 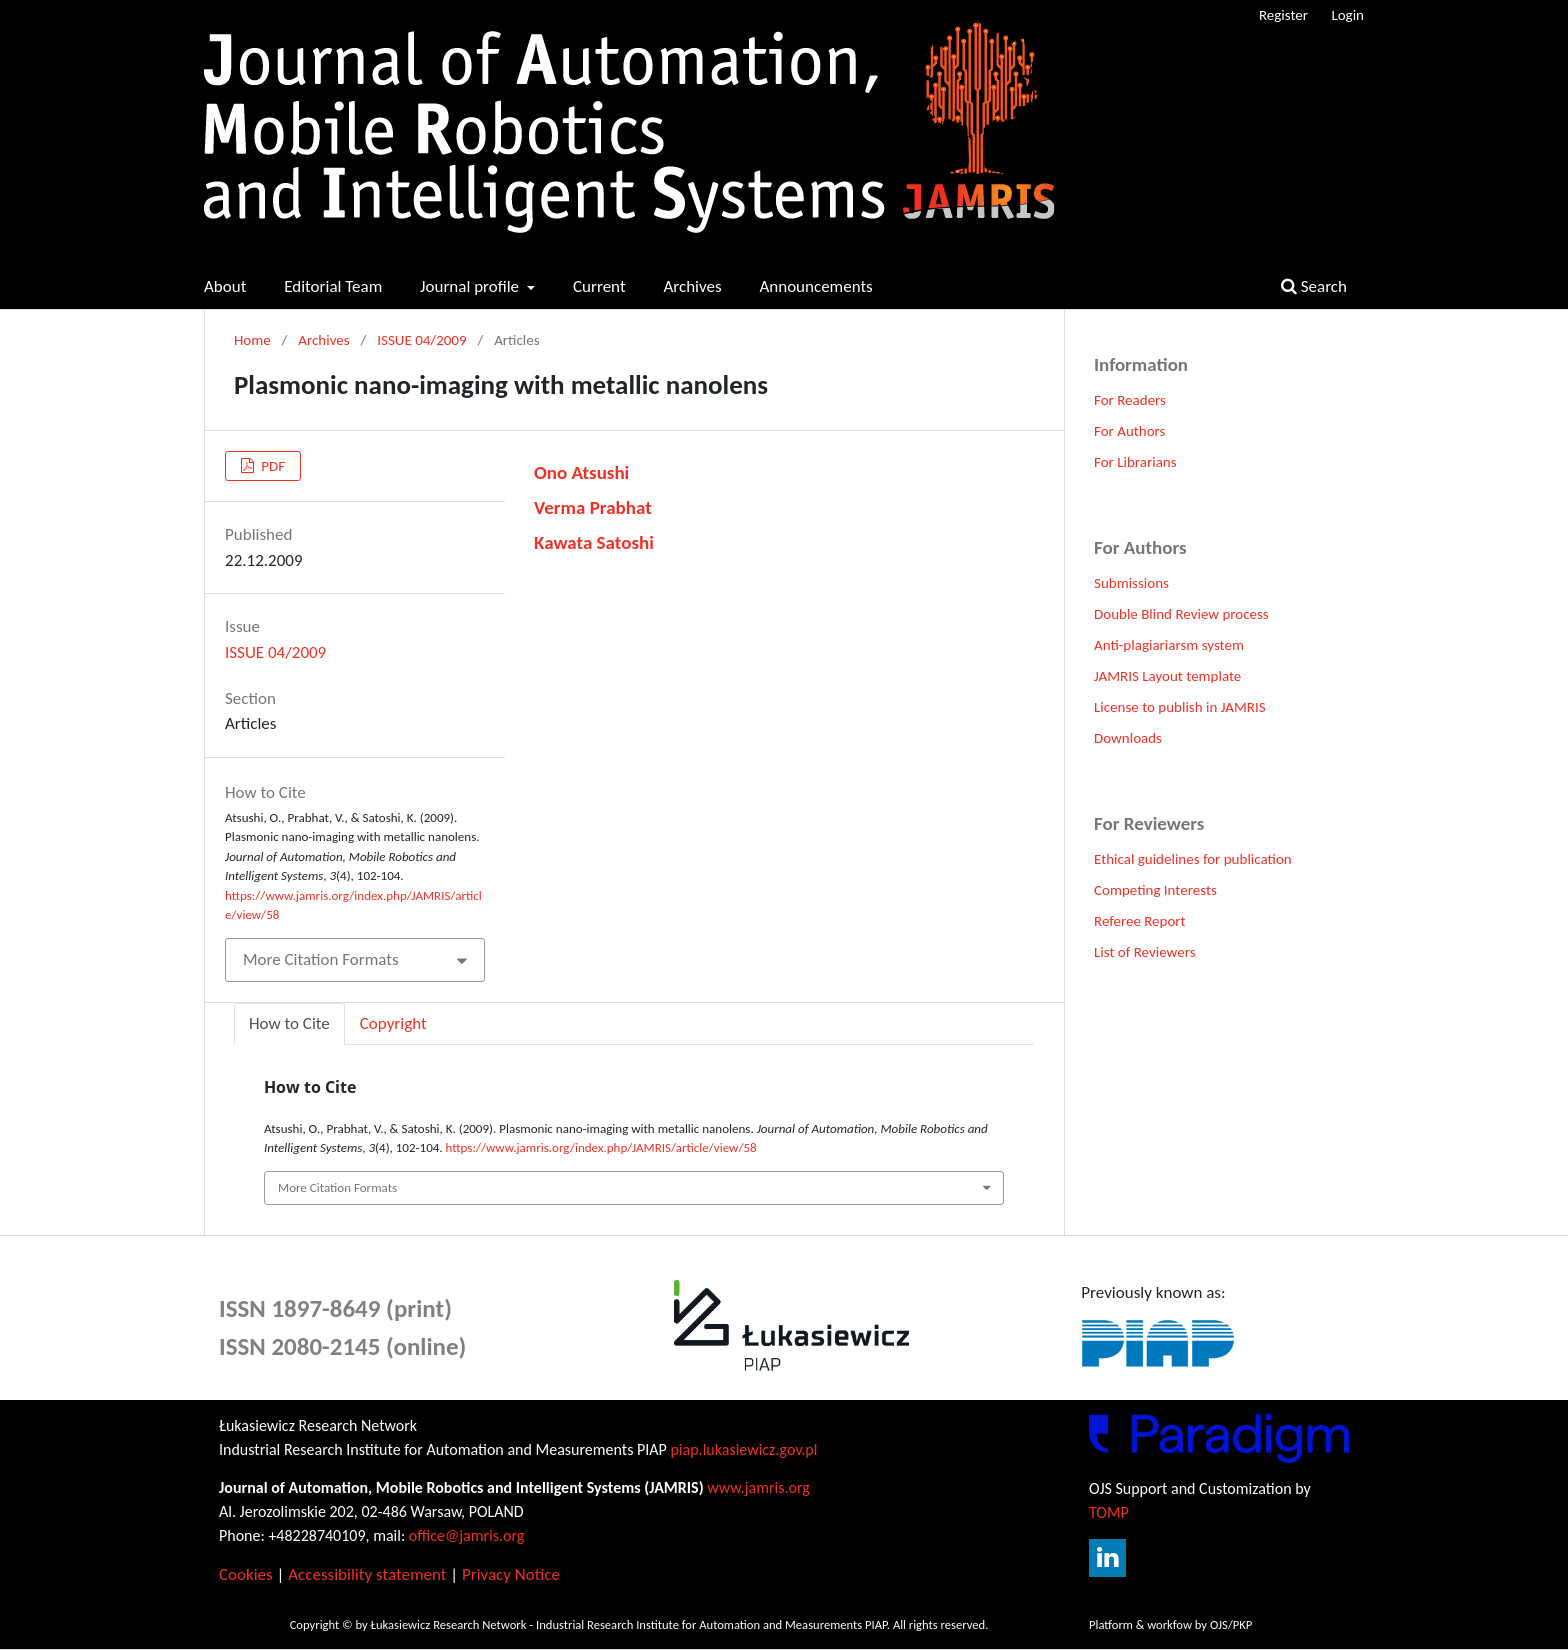 I want to click on Kawata Satoshi, so click(x=594, y=542).